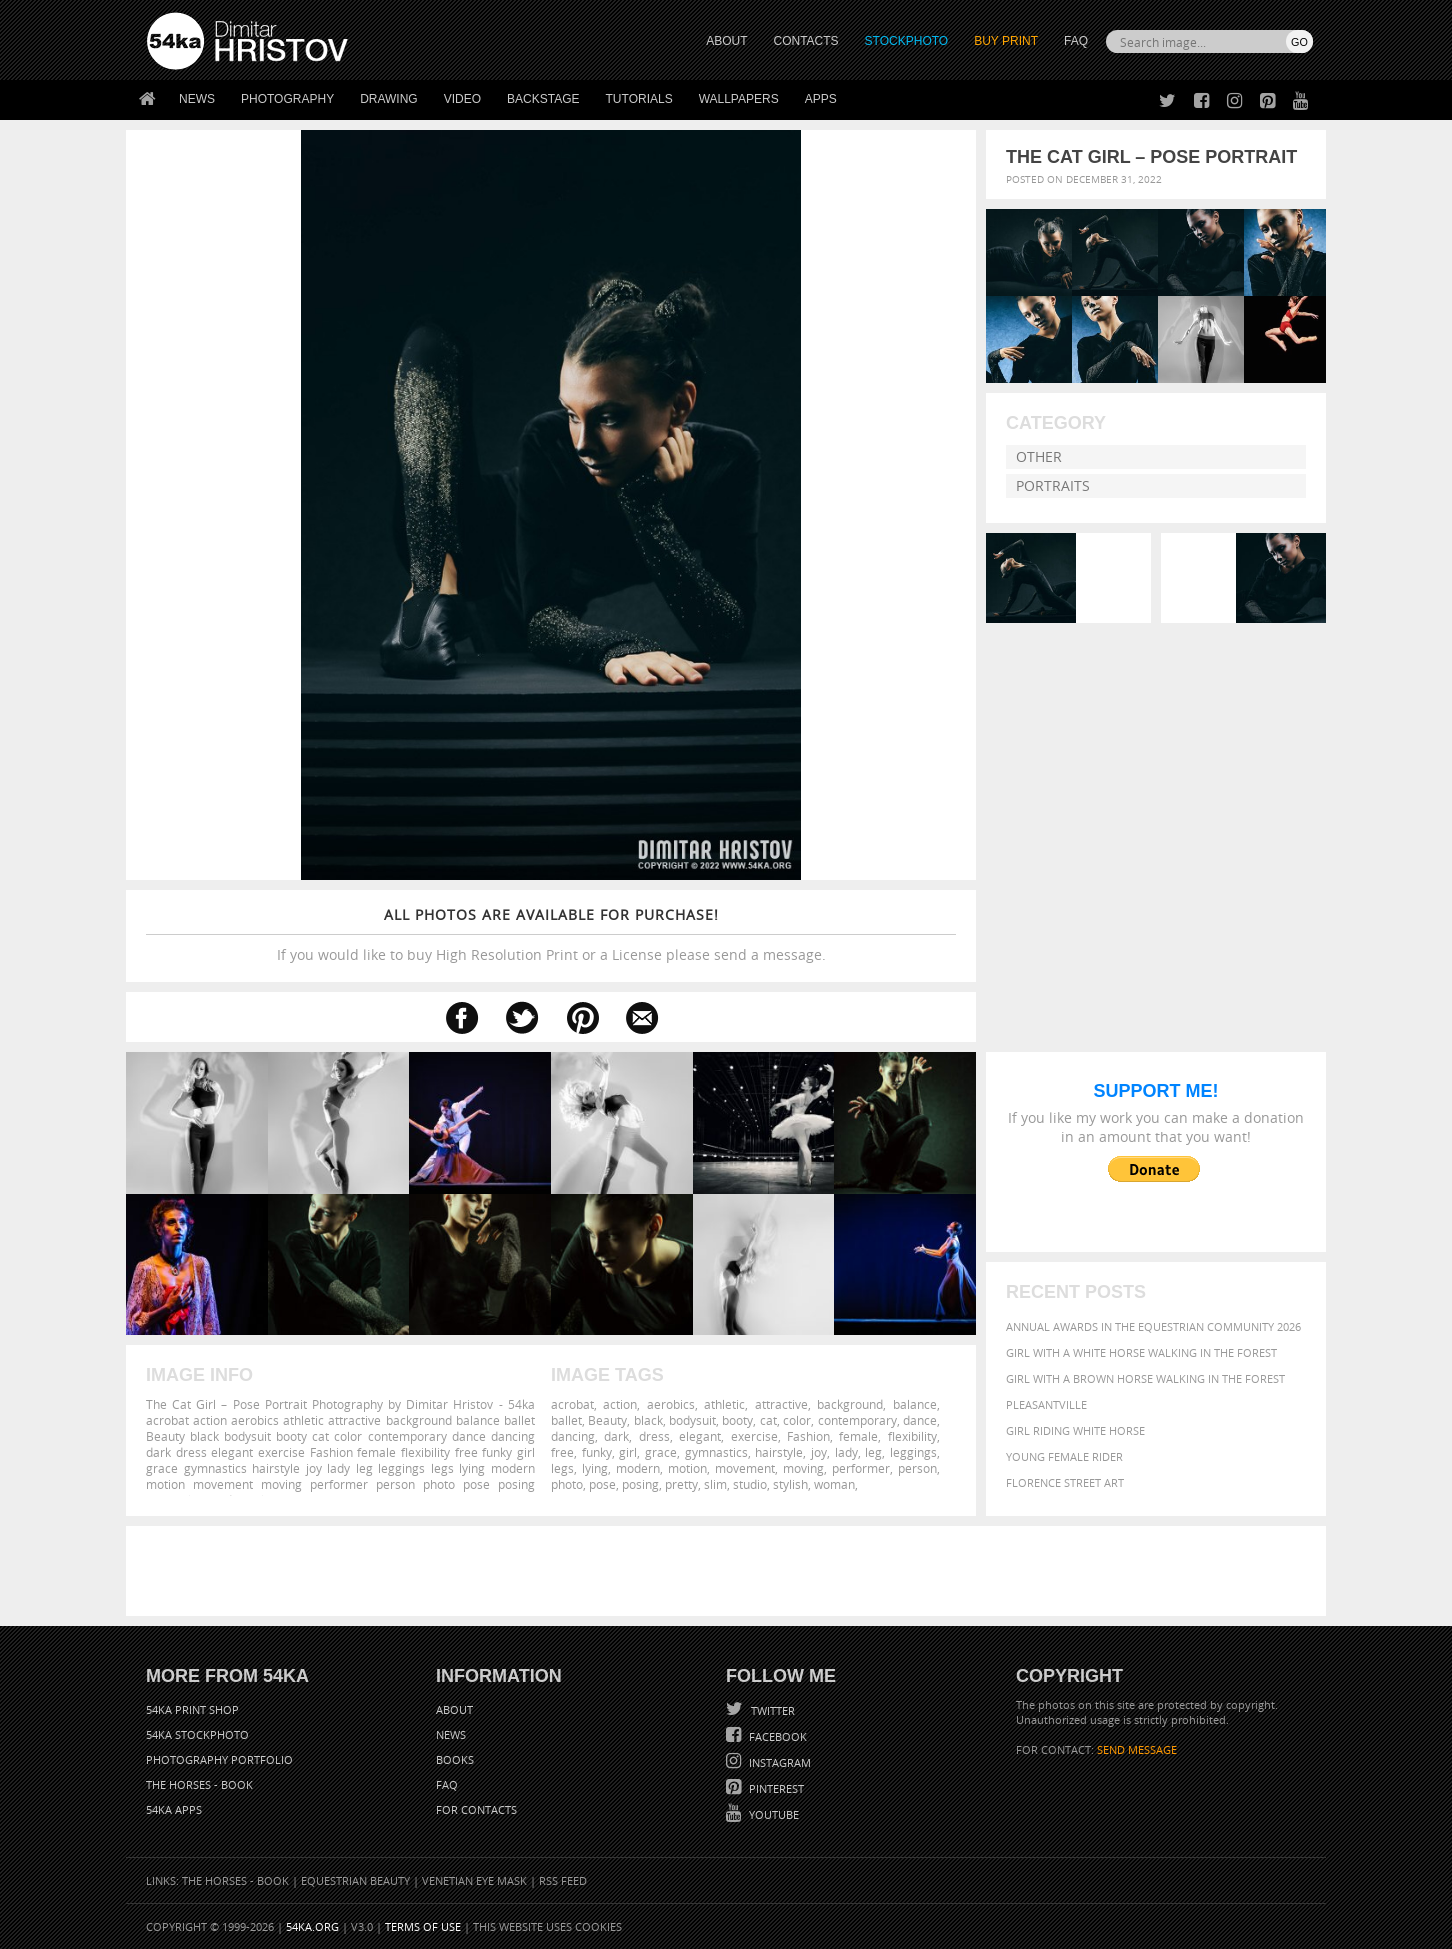 This screenshot has height=1949, width=1452. Describe the element at coordinates (654, 1436) in the screenshot. I see `dress` at that location.